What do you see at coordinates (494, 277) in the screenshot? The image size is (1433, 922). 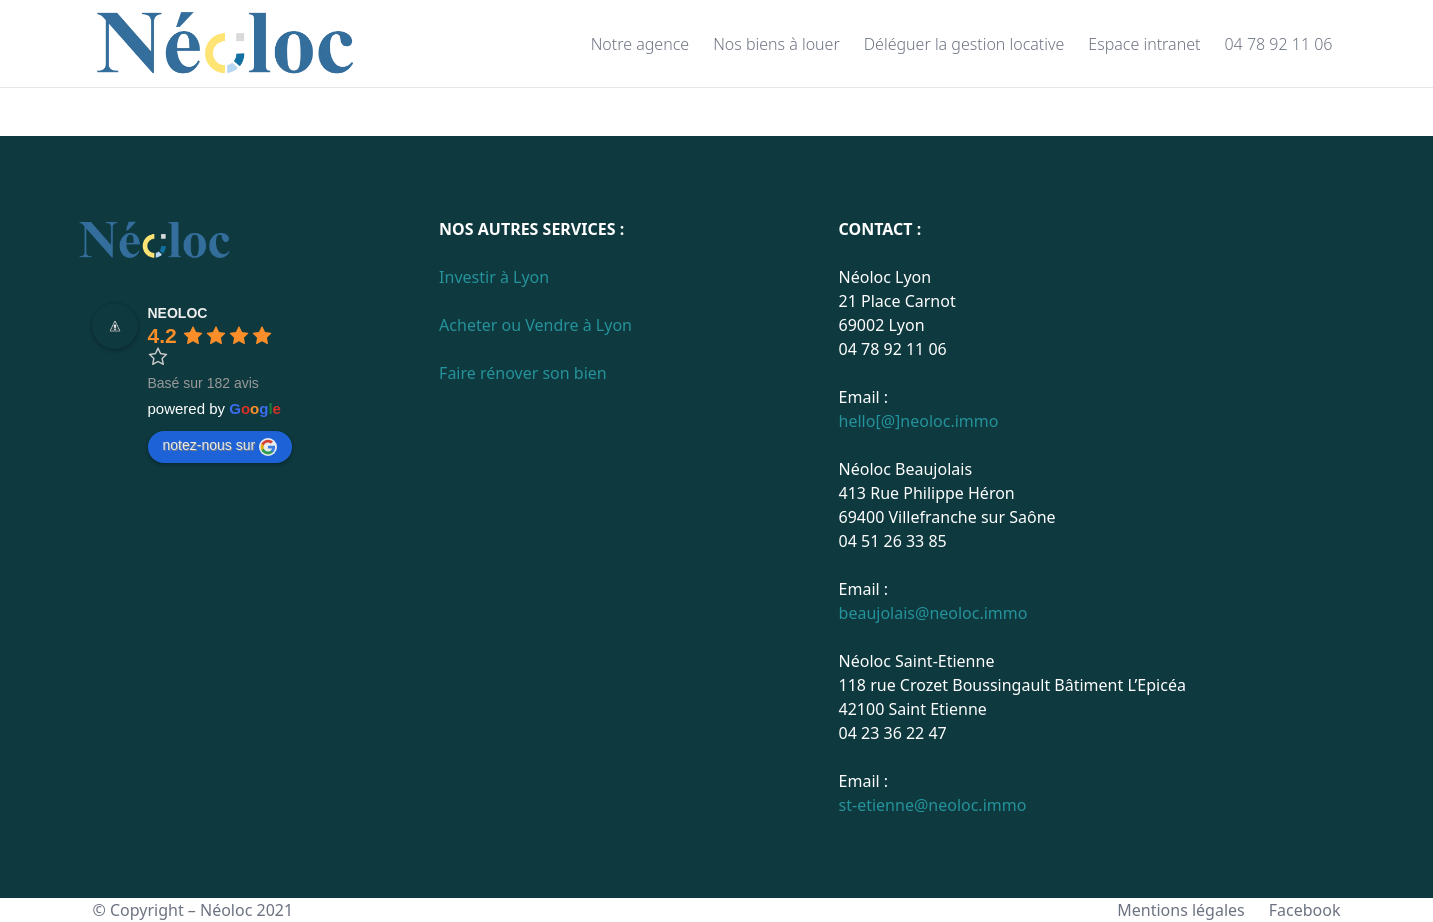 I see `Investir à Lyon` at bounding box center [494, 277].